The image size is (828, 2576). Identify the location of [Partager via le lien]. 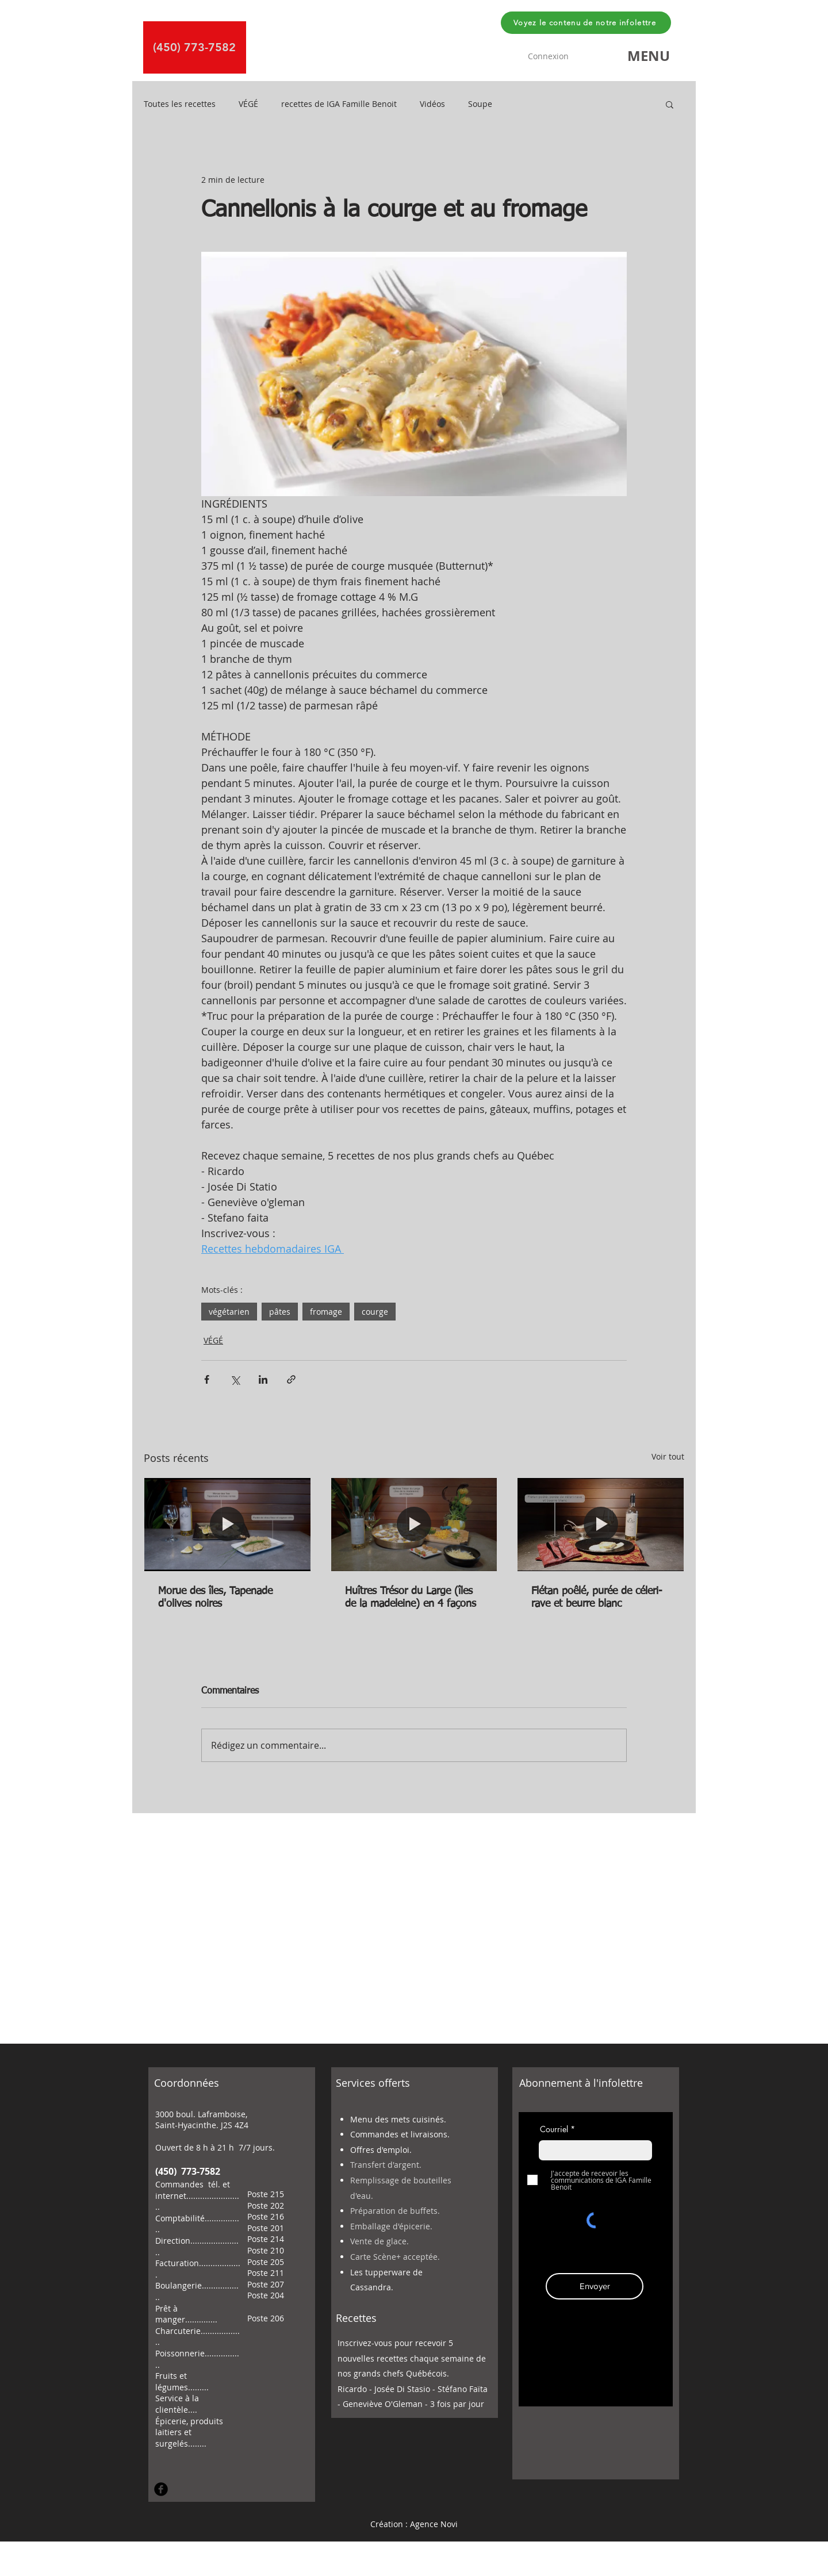
(291, 1379).